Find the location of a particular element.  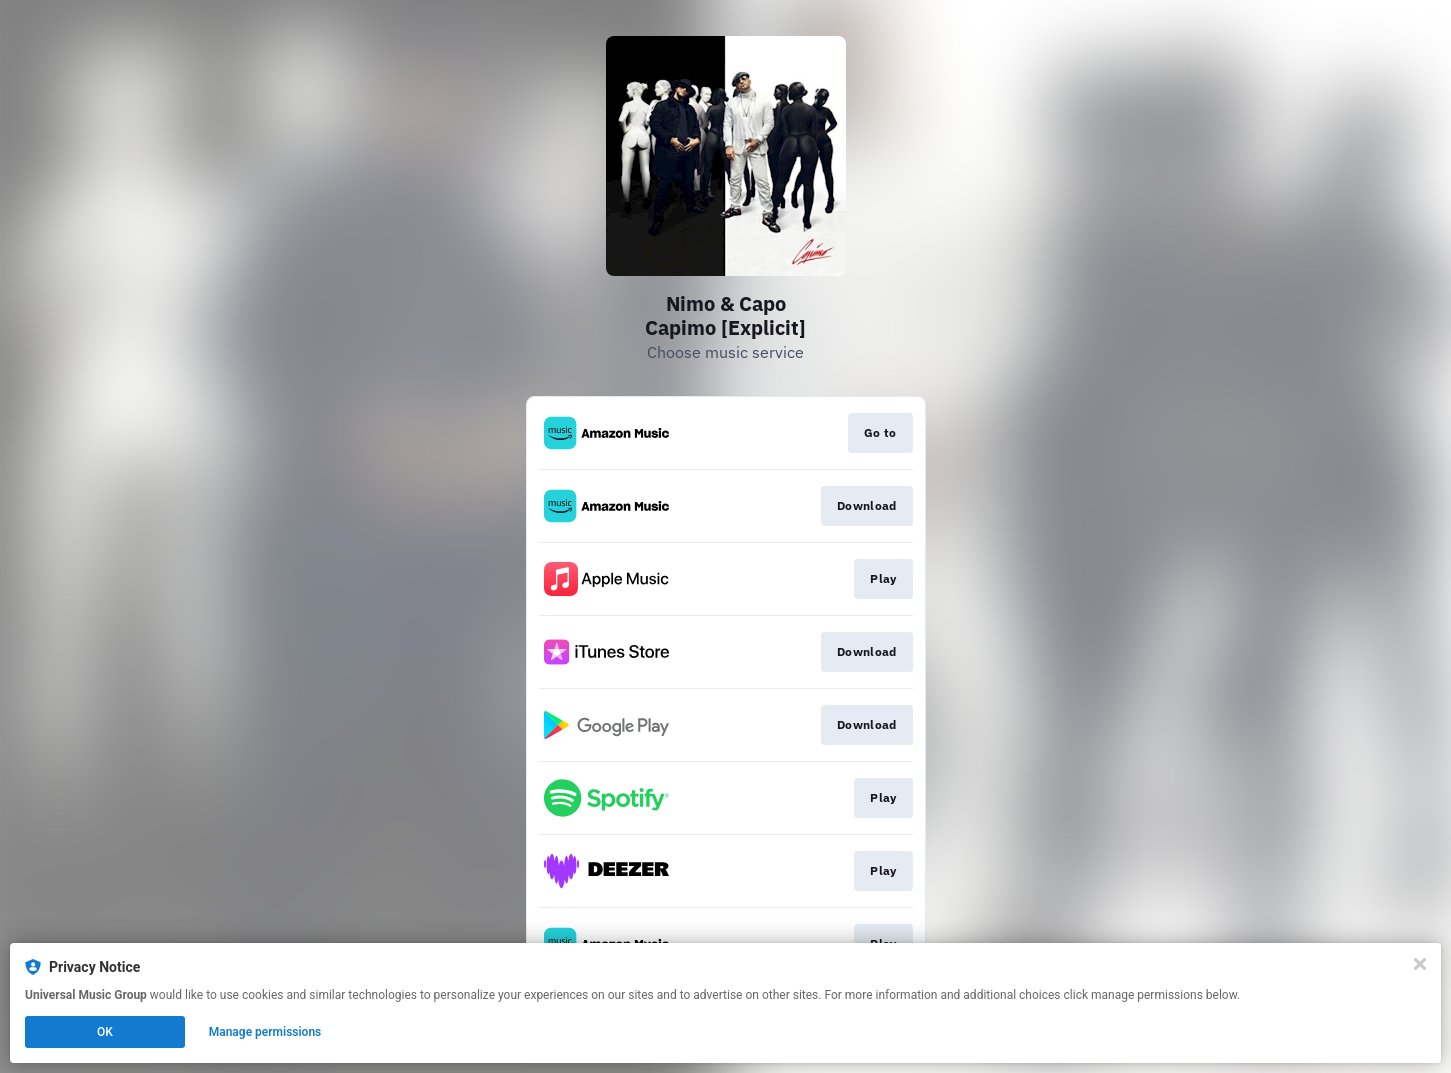

[Close] is located at coordinates (1420, 964).